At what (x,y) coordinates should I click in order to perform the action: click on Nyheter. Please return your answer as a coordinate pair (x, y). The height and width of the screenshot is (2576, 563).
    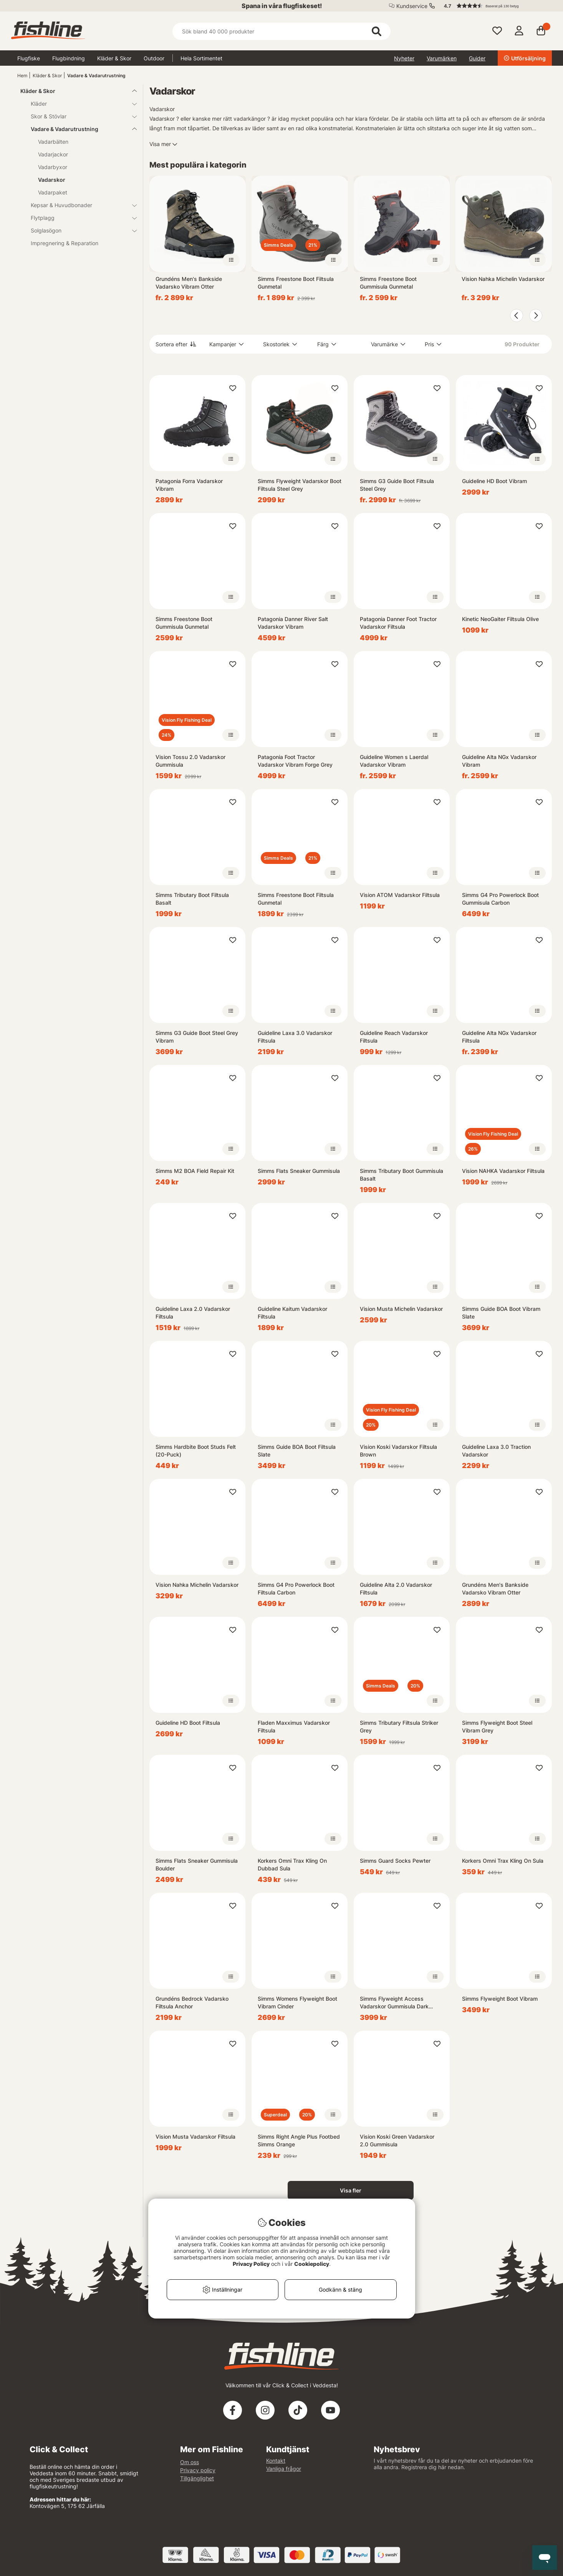
    Looking at the image, I should click on (404, 58).